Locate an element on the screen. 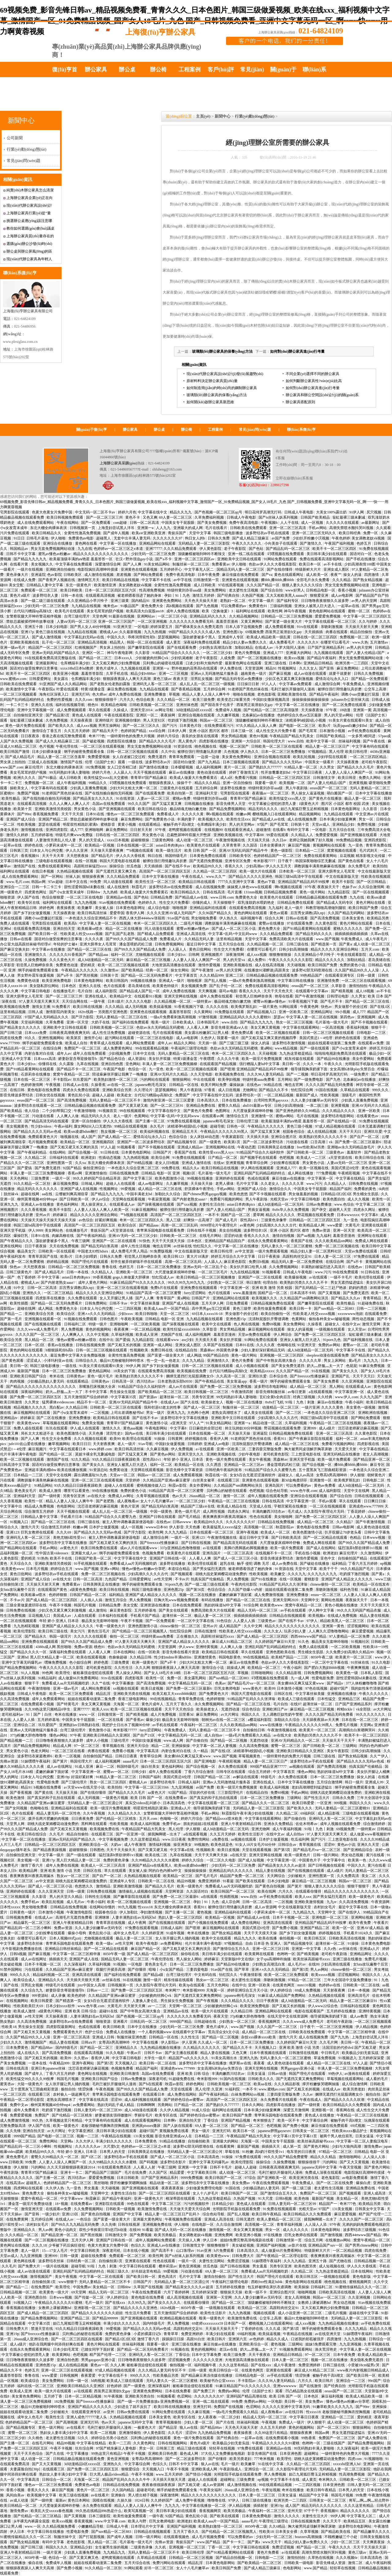 The width and height of the screenshot is (392, 2576). 免费观看黄色大片 is located at coordinates (43, 1137).